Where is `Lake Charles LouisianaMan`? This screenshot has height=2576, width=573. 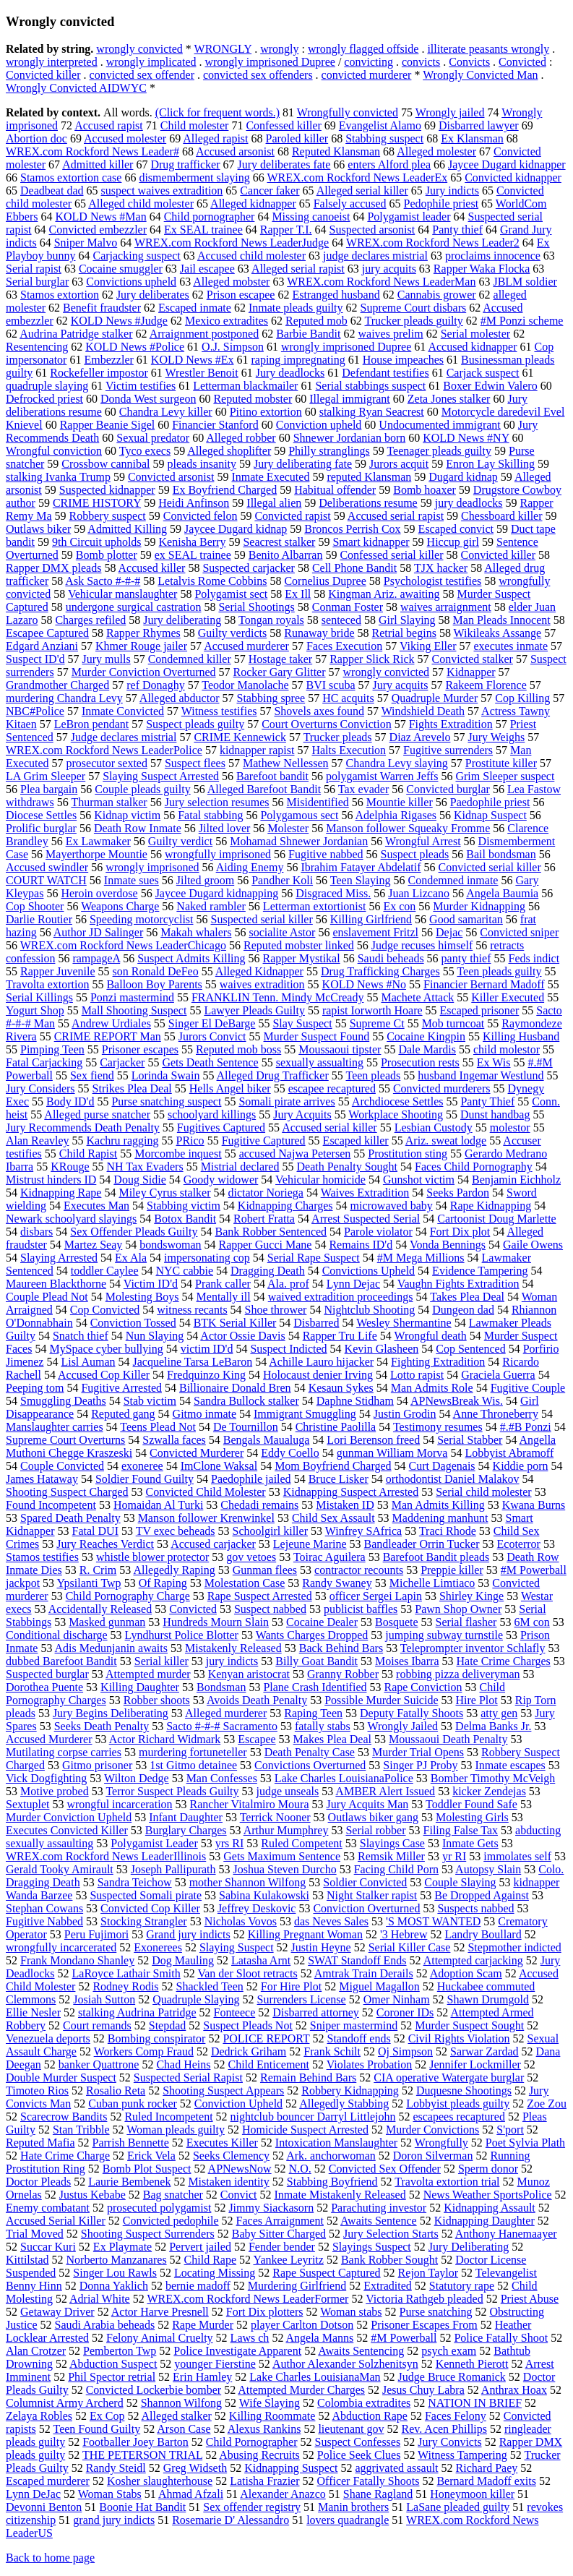 Lake Charles LouisianaMan is located at coordinates (314, 2377).